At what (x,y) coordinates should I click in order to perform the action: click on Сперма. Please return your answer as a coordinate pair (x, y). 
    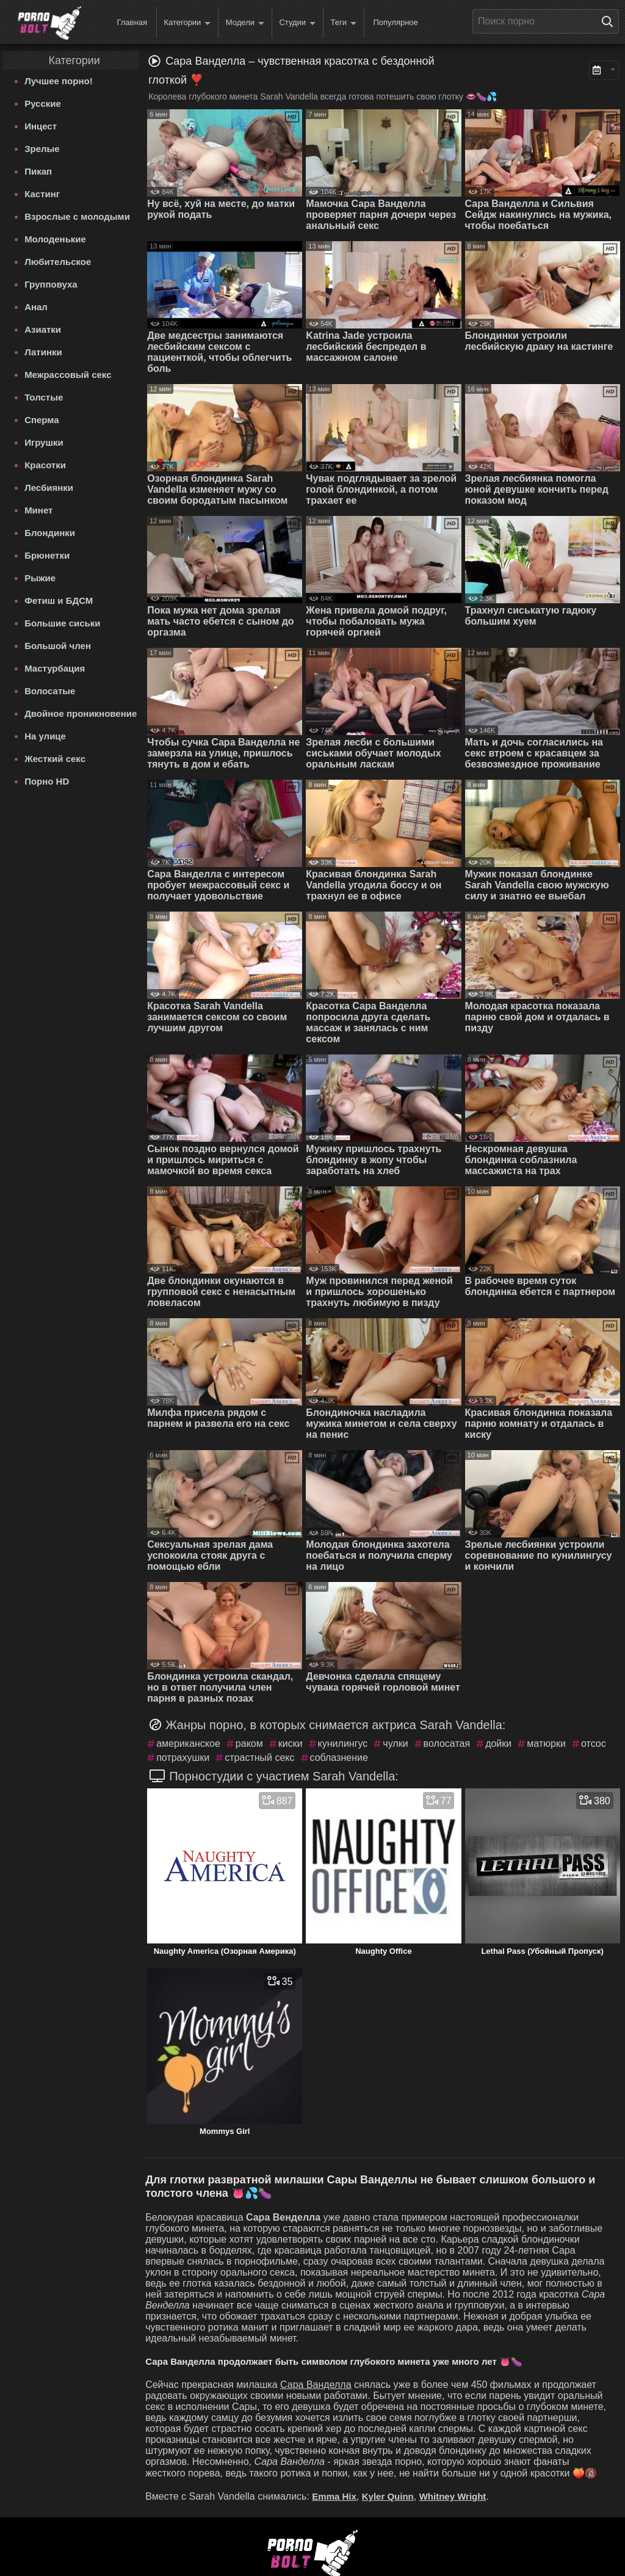
    Looking at the image, I should click on (41, 420).